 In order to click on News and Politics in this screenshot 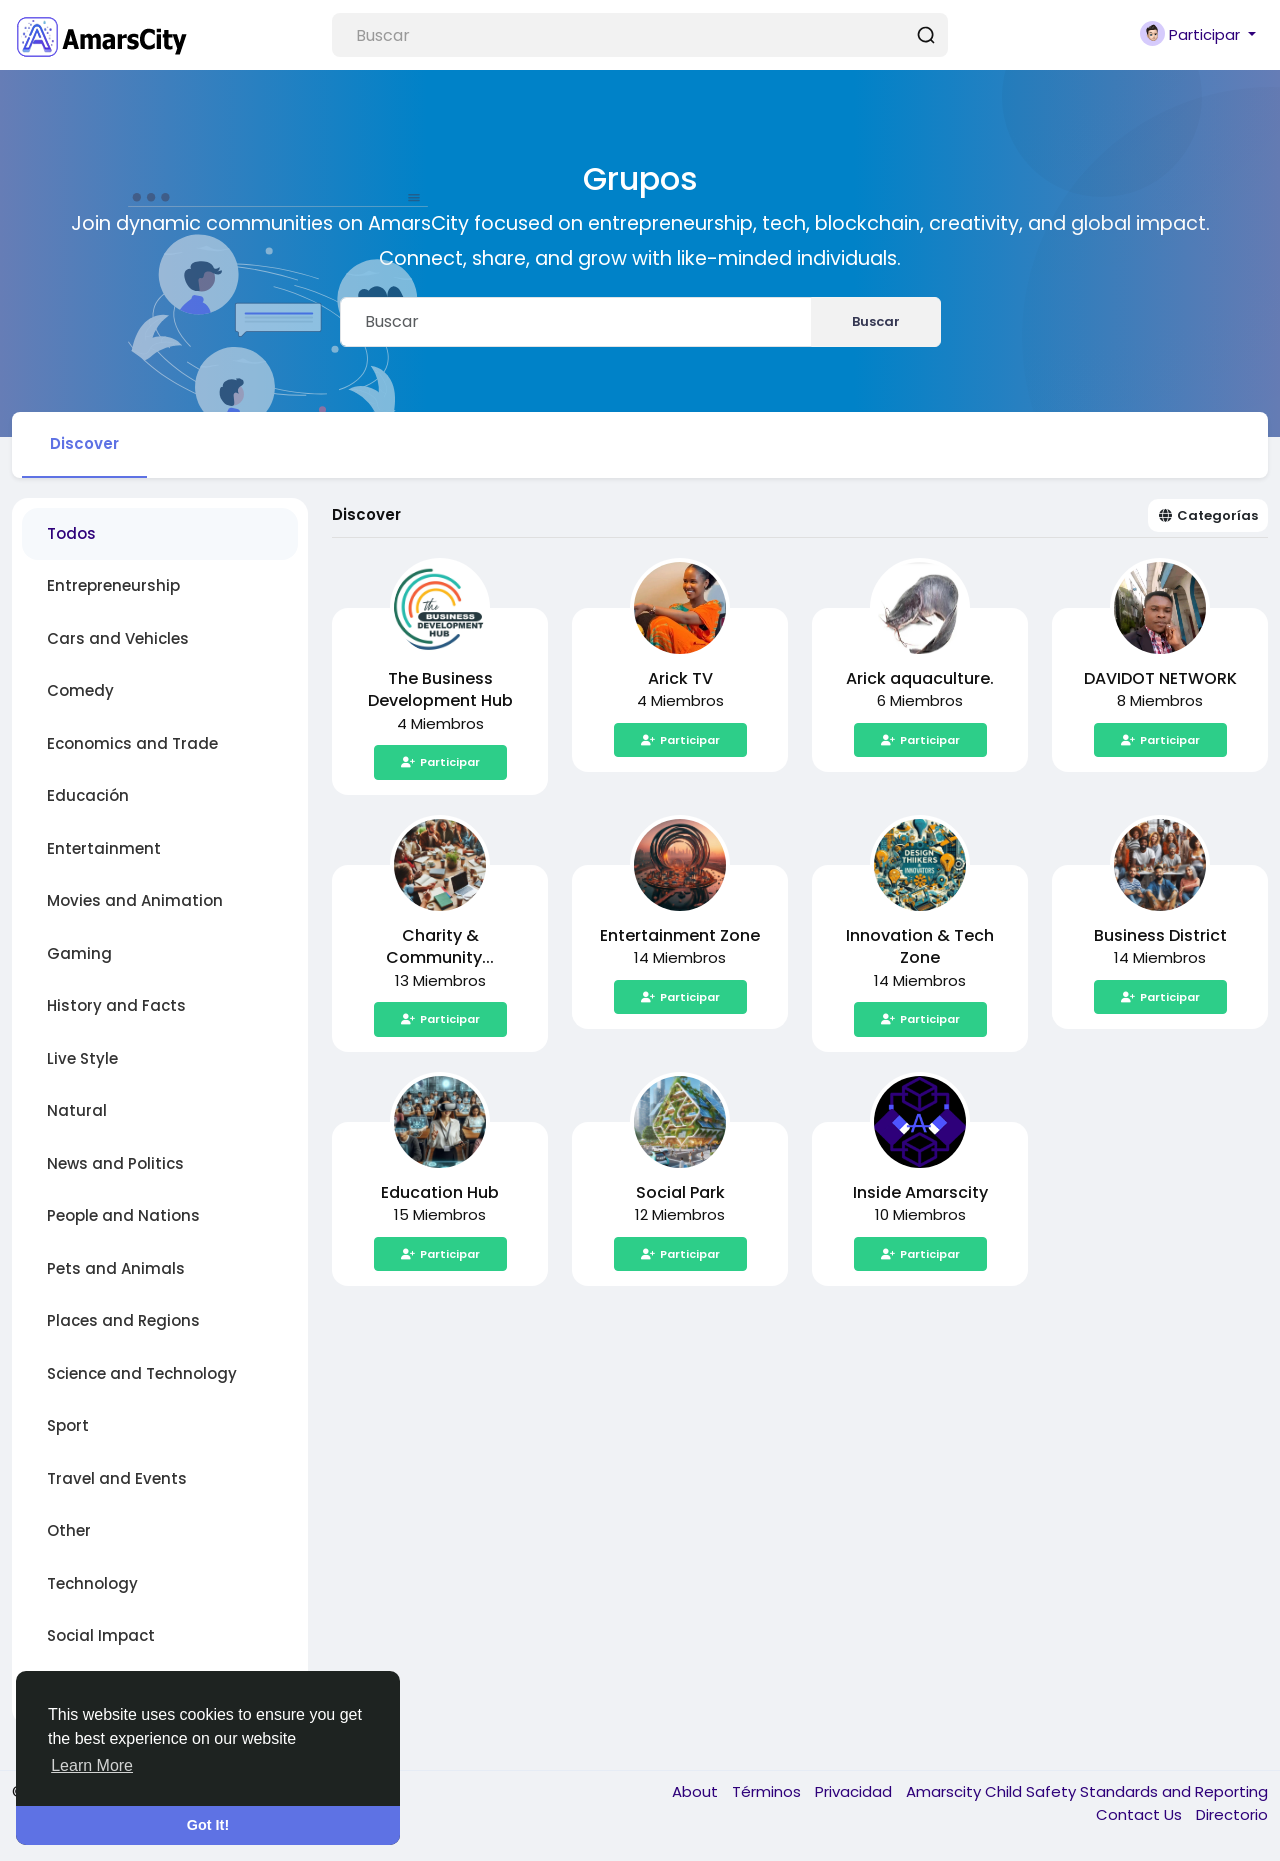, I will do `click(115, 1163)`.